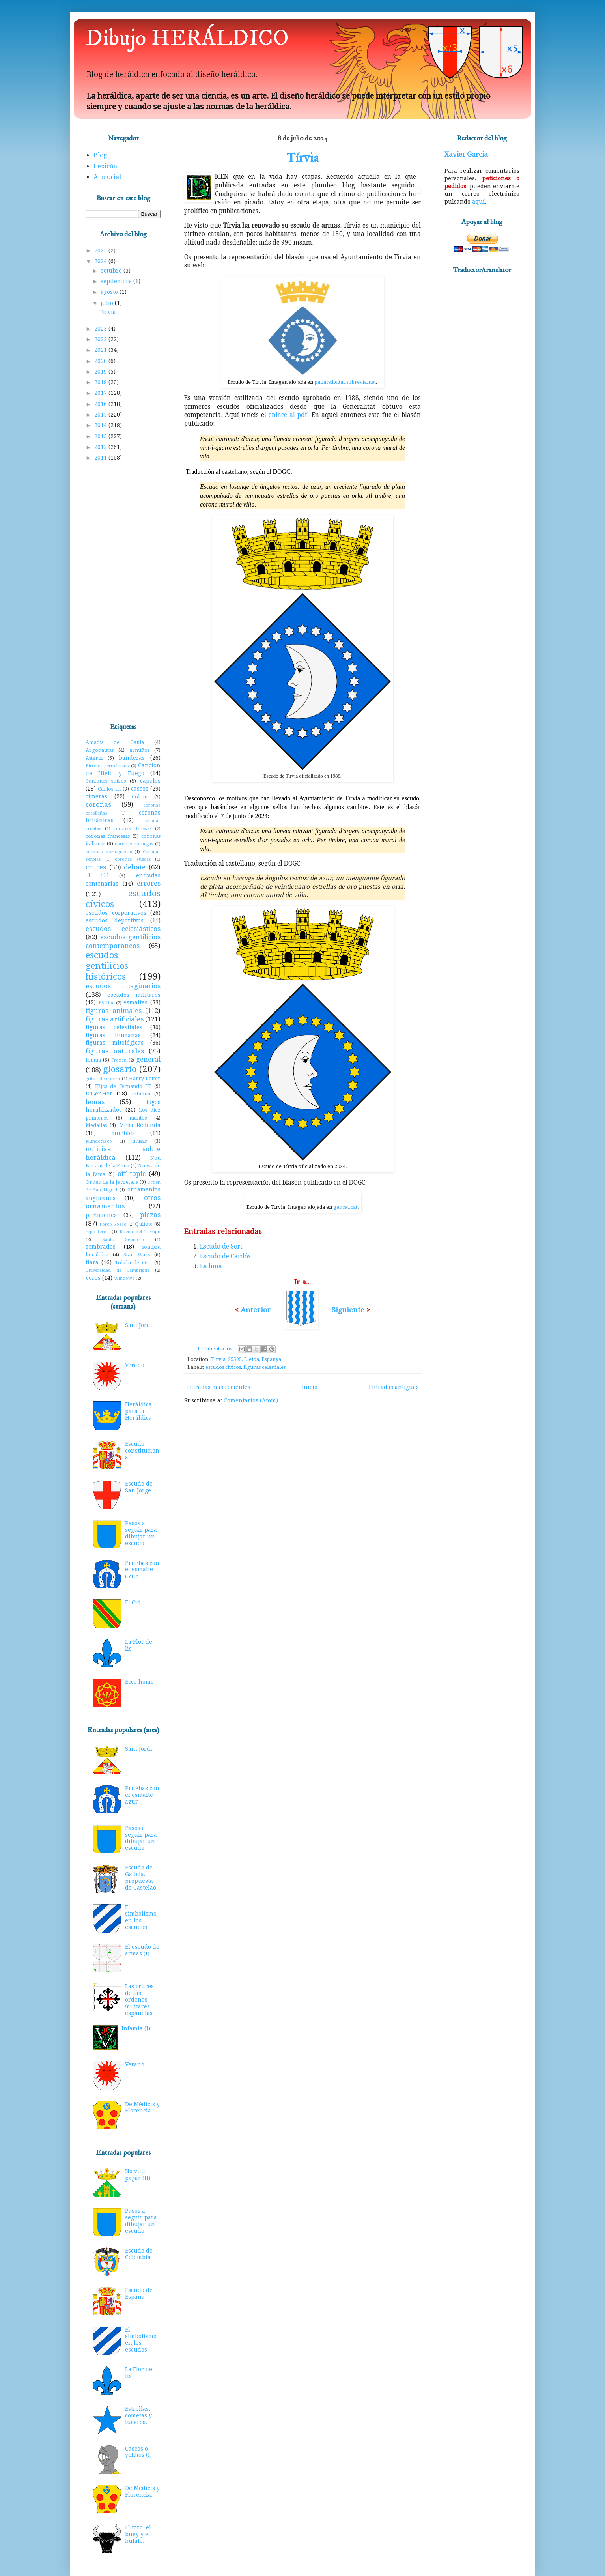  I want to click on reposteros, so click(97, 1231).